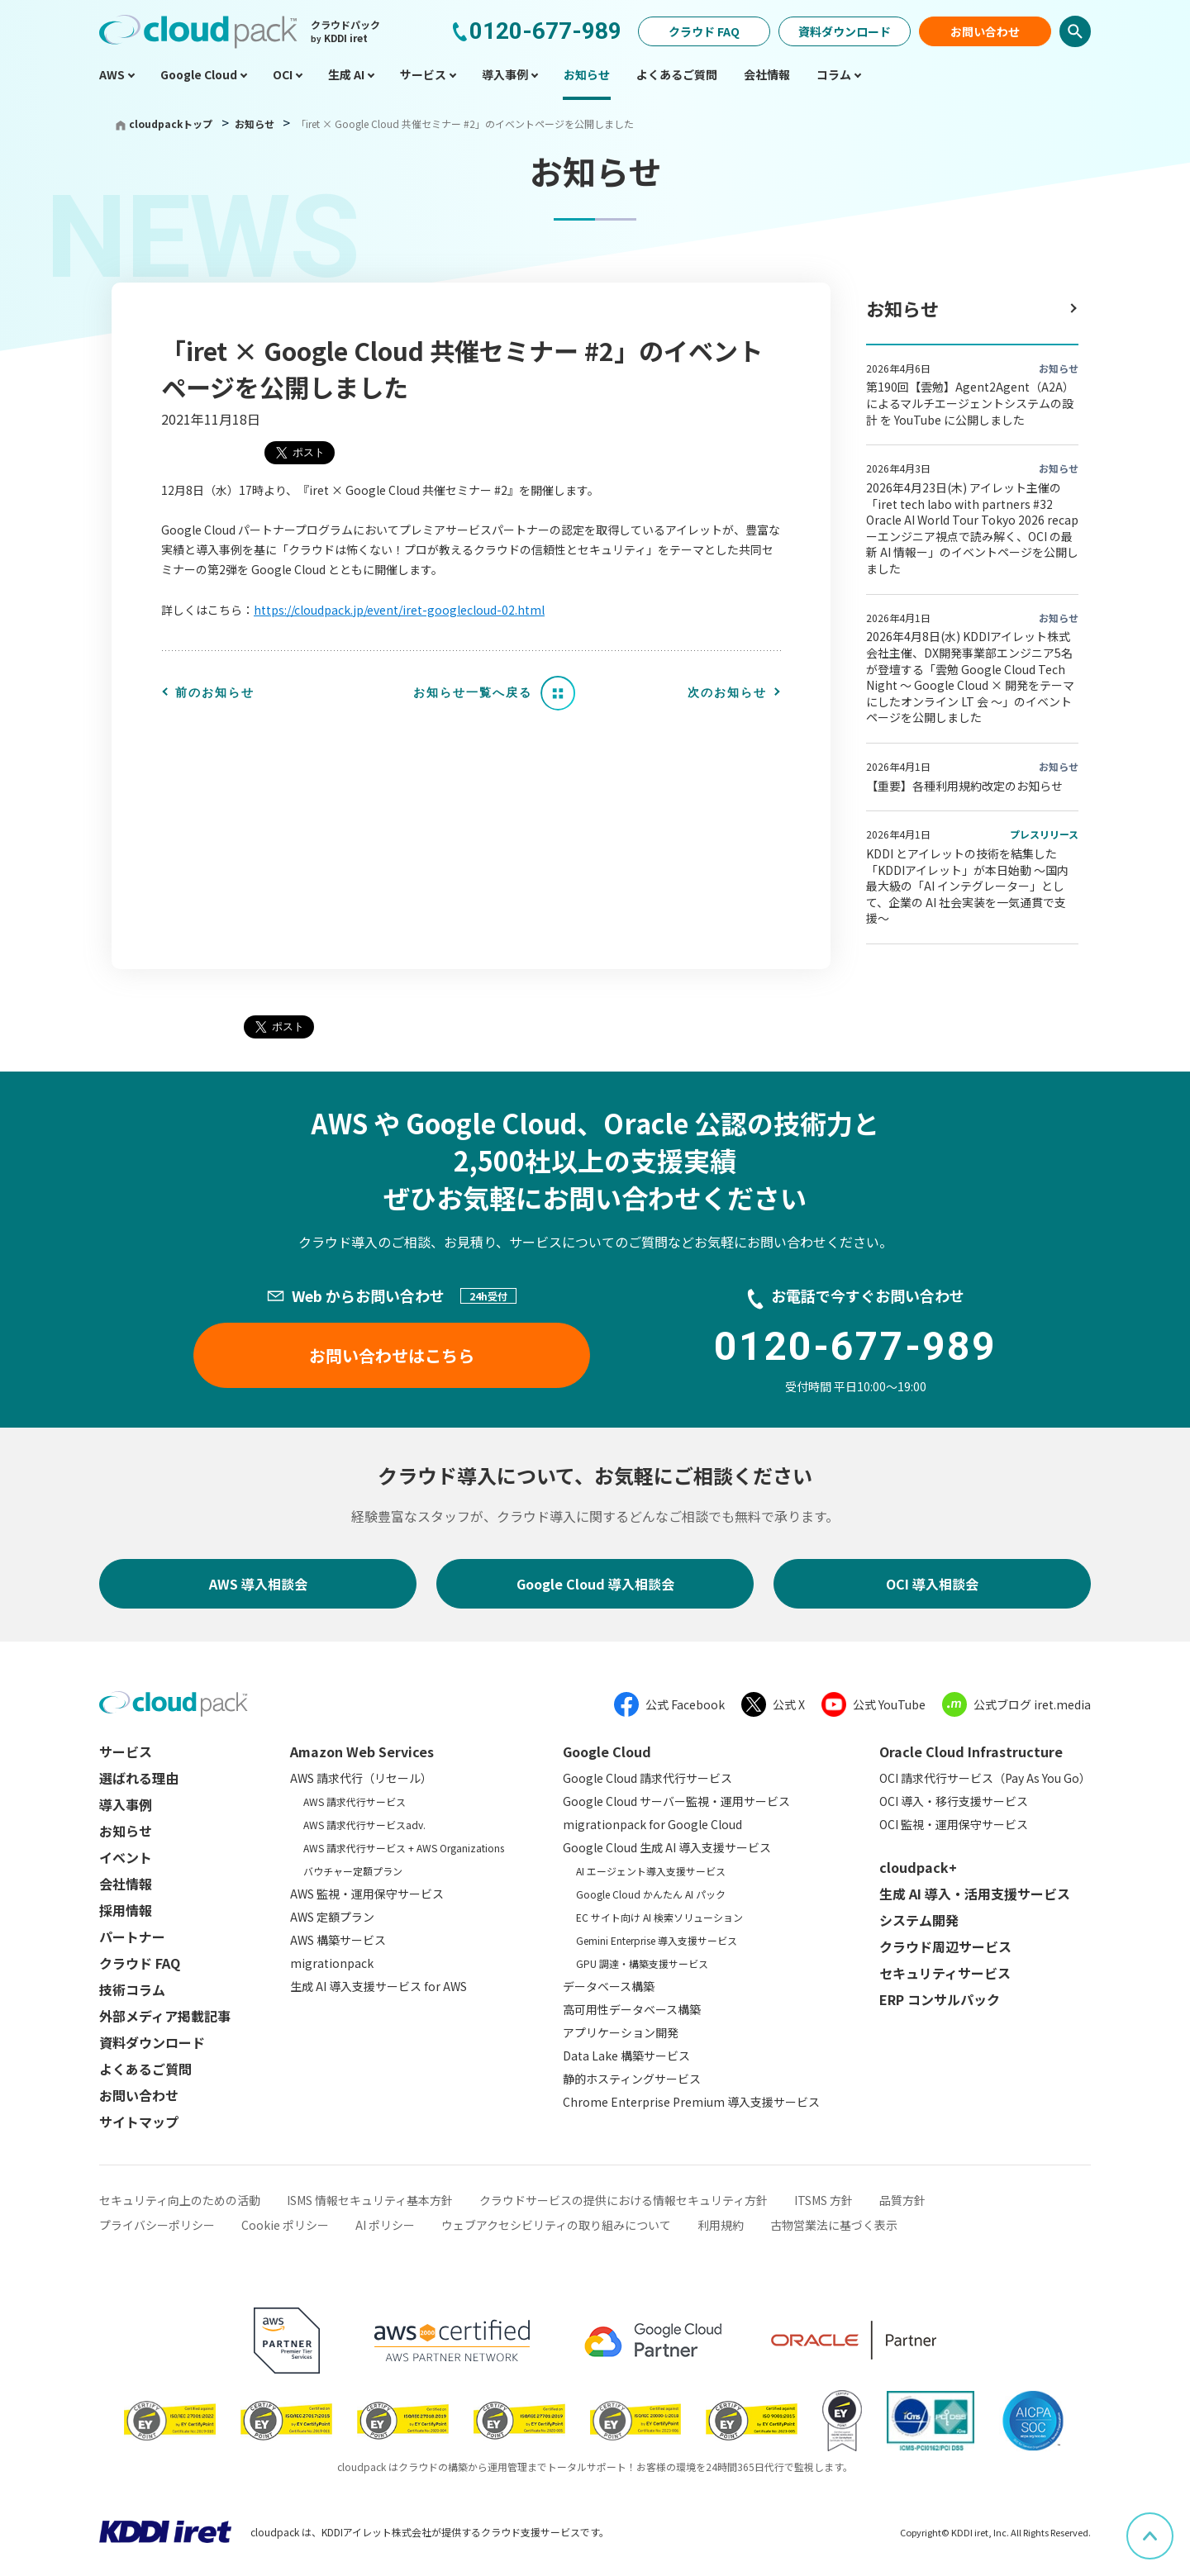 The image size is (1190, 2576). What do you see at coordinates (939, 1999) in the screenshot?
I see `ERP コンサルパック` at bounding box center [939, 1999].